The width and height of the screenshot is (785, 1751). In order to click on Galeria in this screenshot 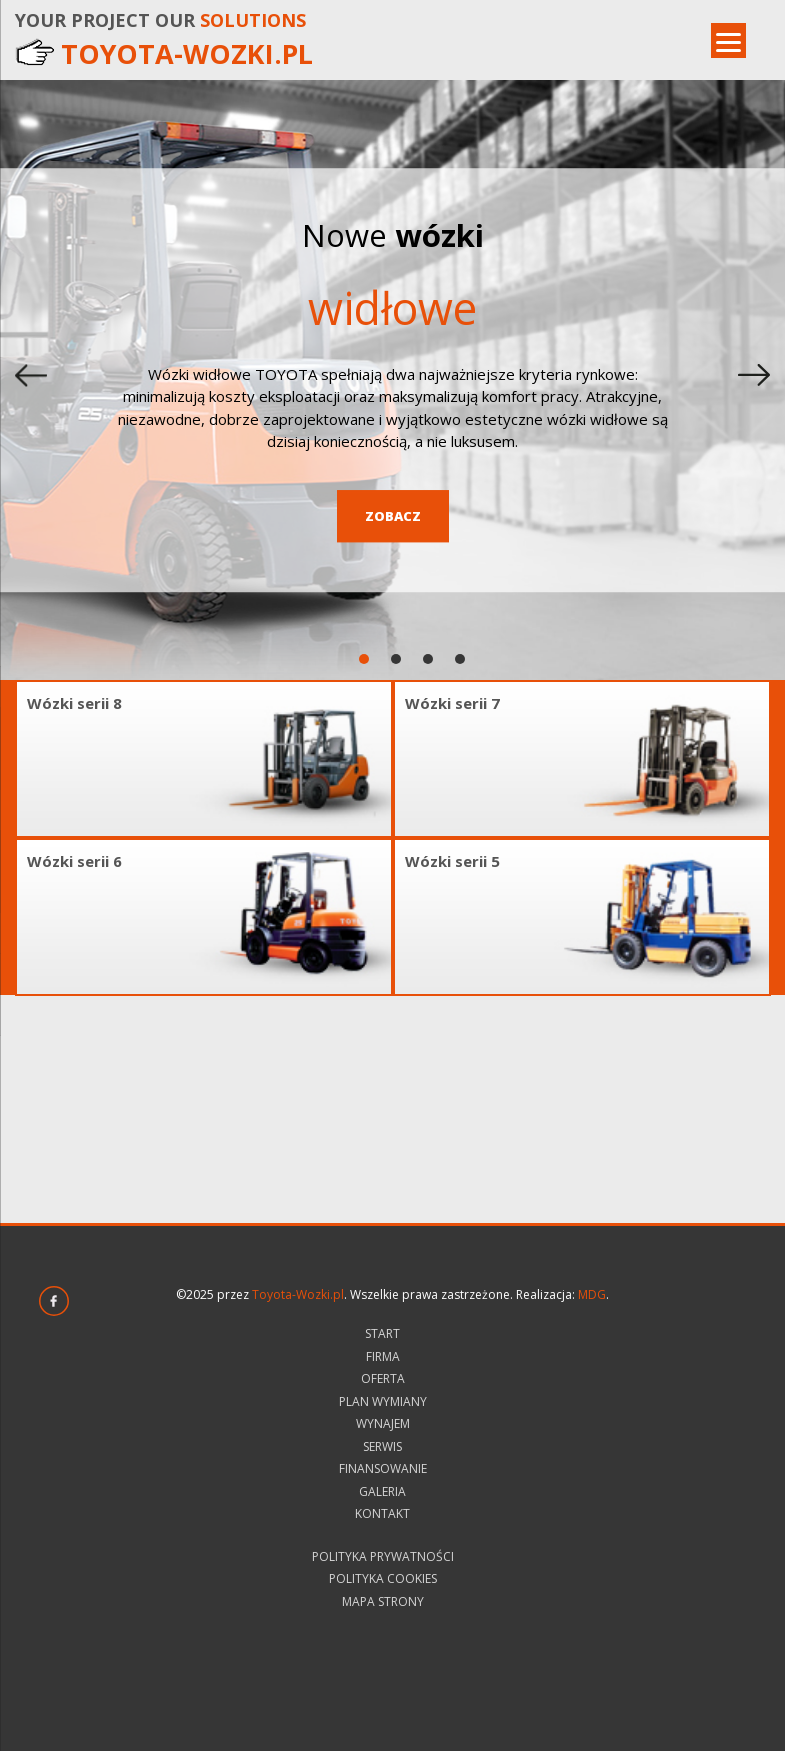, I will do `click(382, 1491)`.